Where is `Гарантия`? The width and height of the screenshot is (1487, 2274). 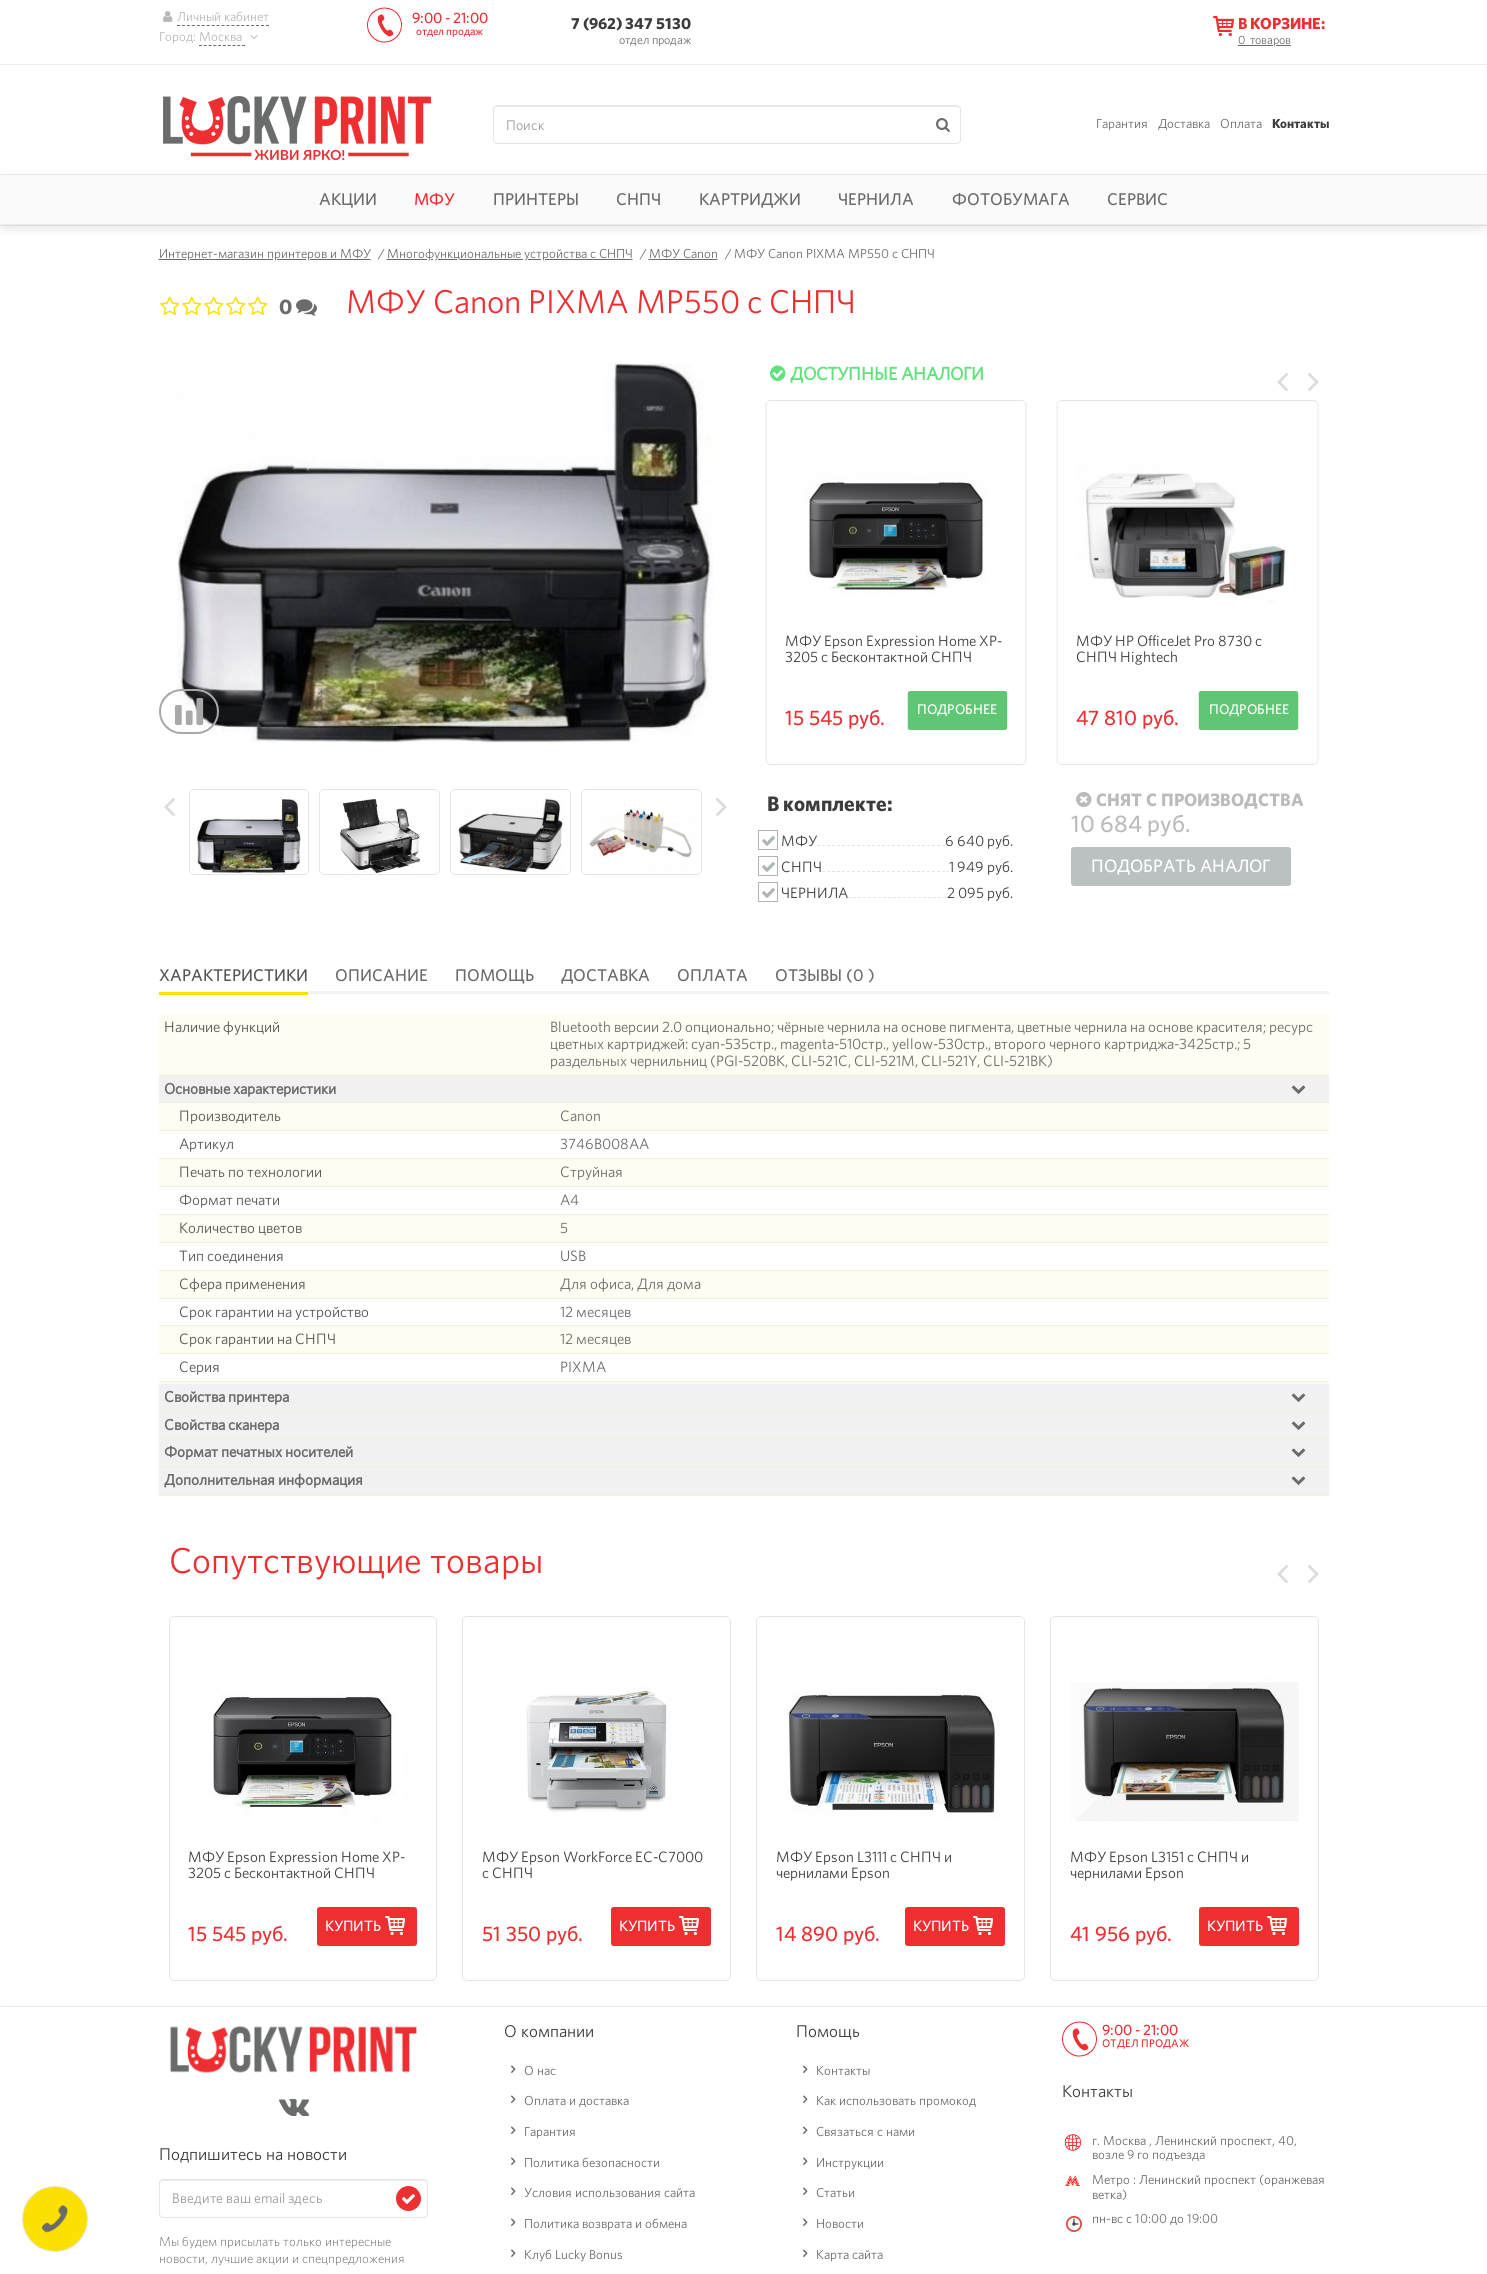
Гарантия is located at coordinates (1122, 123).